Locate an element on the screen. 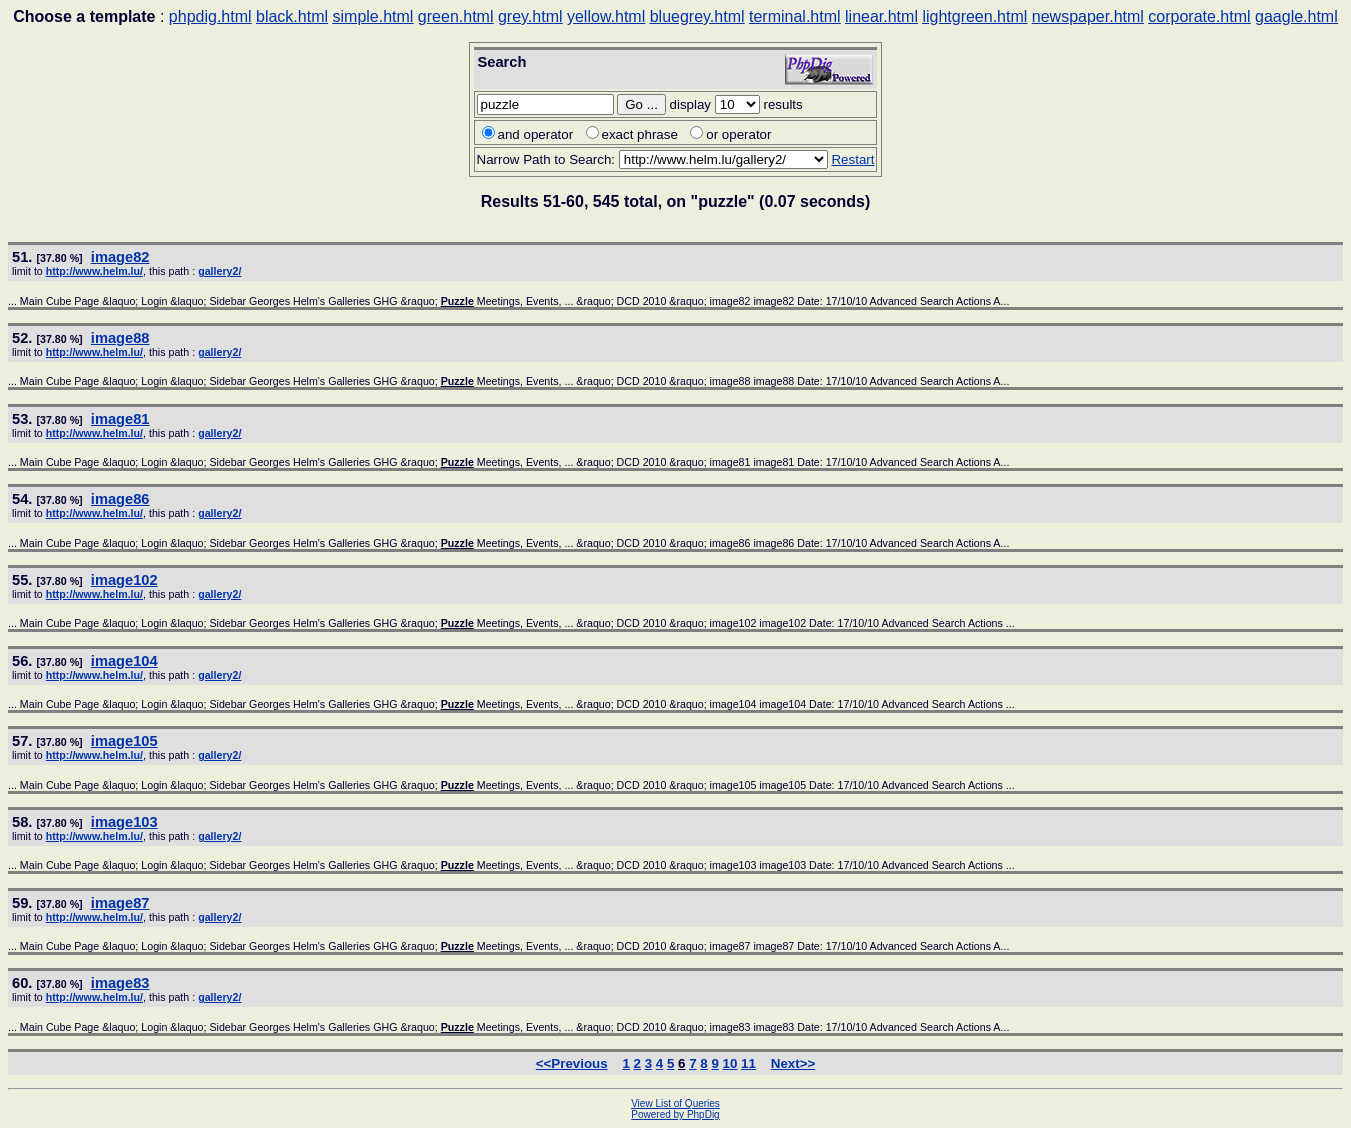  image82 is located at coordinates (120, 257).